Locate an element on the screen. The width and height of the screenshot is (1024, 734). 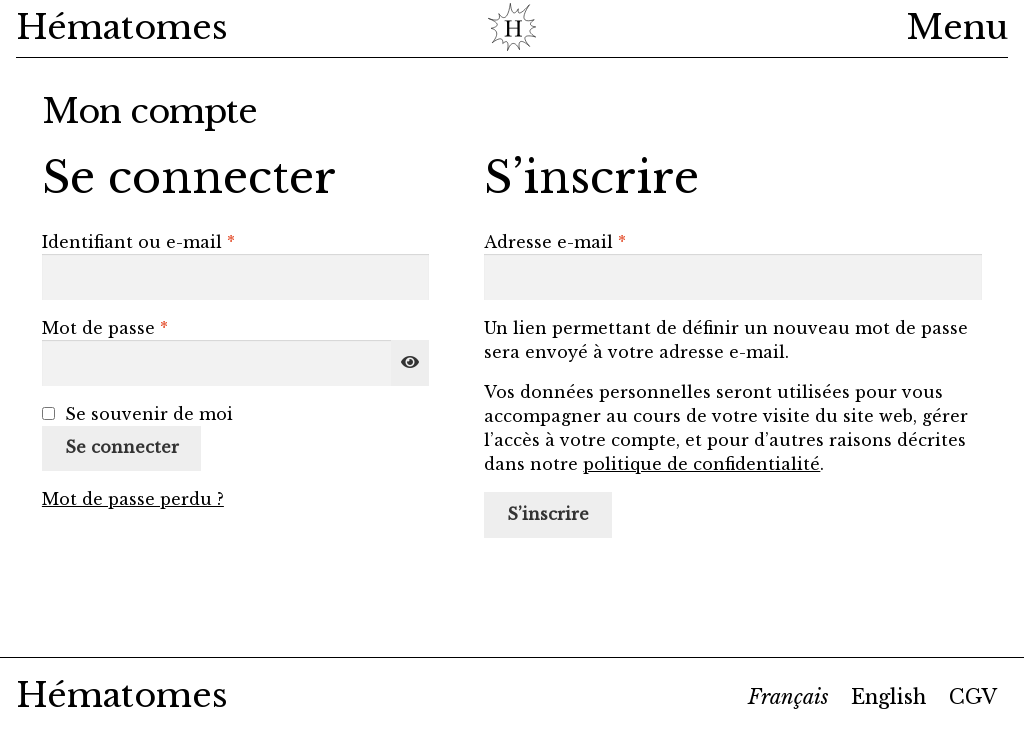
Français [menuitem] is located at coordinates (788, 697).